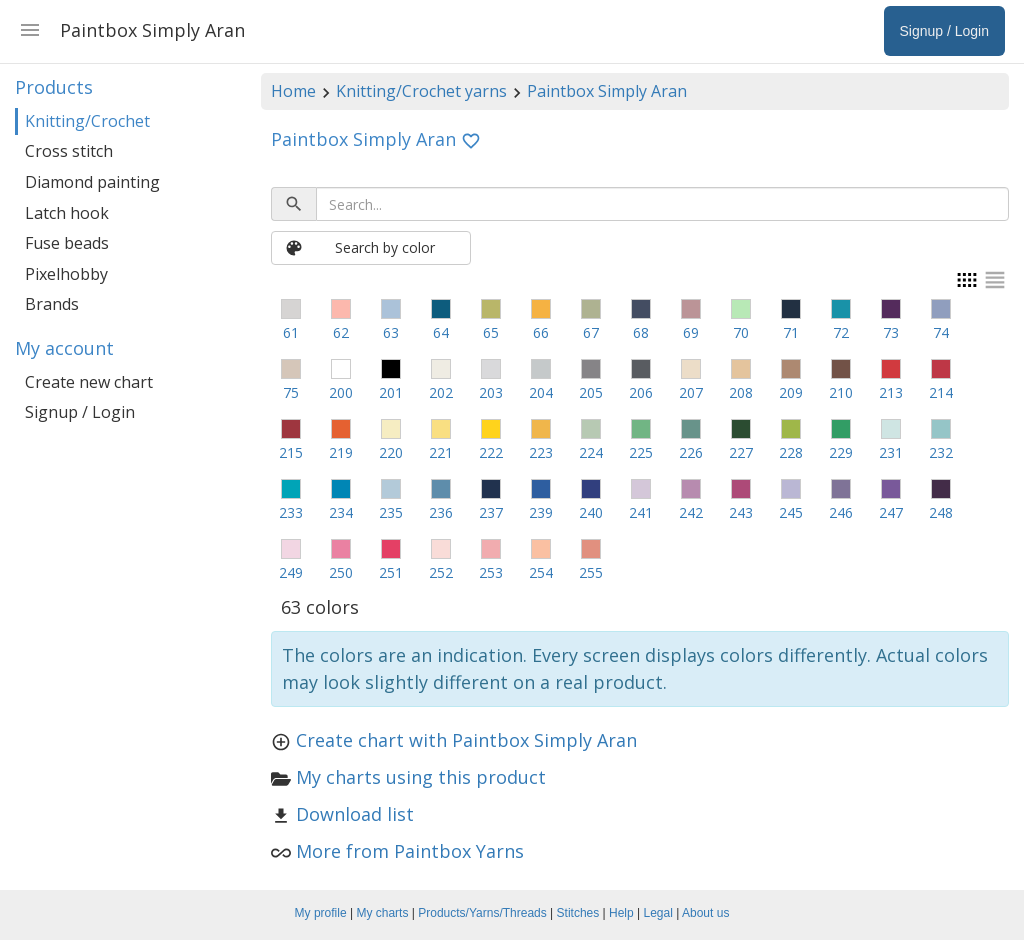 This screenshot has height=940, width=1024. I want to click on 69, so click(691, 332).